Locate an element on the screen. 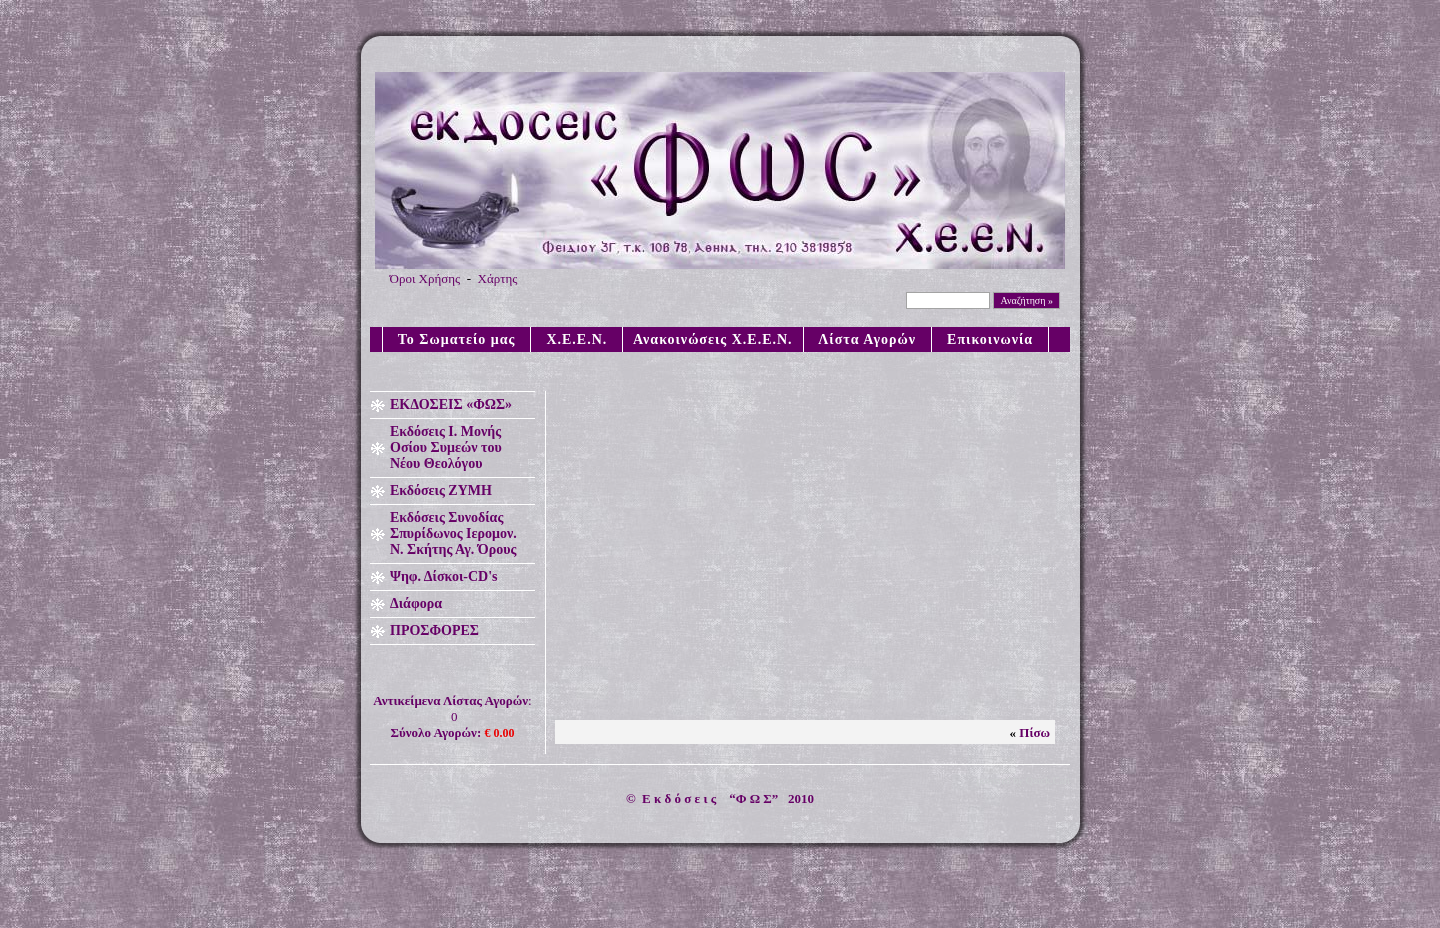  : 0 is located at coordinates (452, 716).